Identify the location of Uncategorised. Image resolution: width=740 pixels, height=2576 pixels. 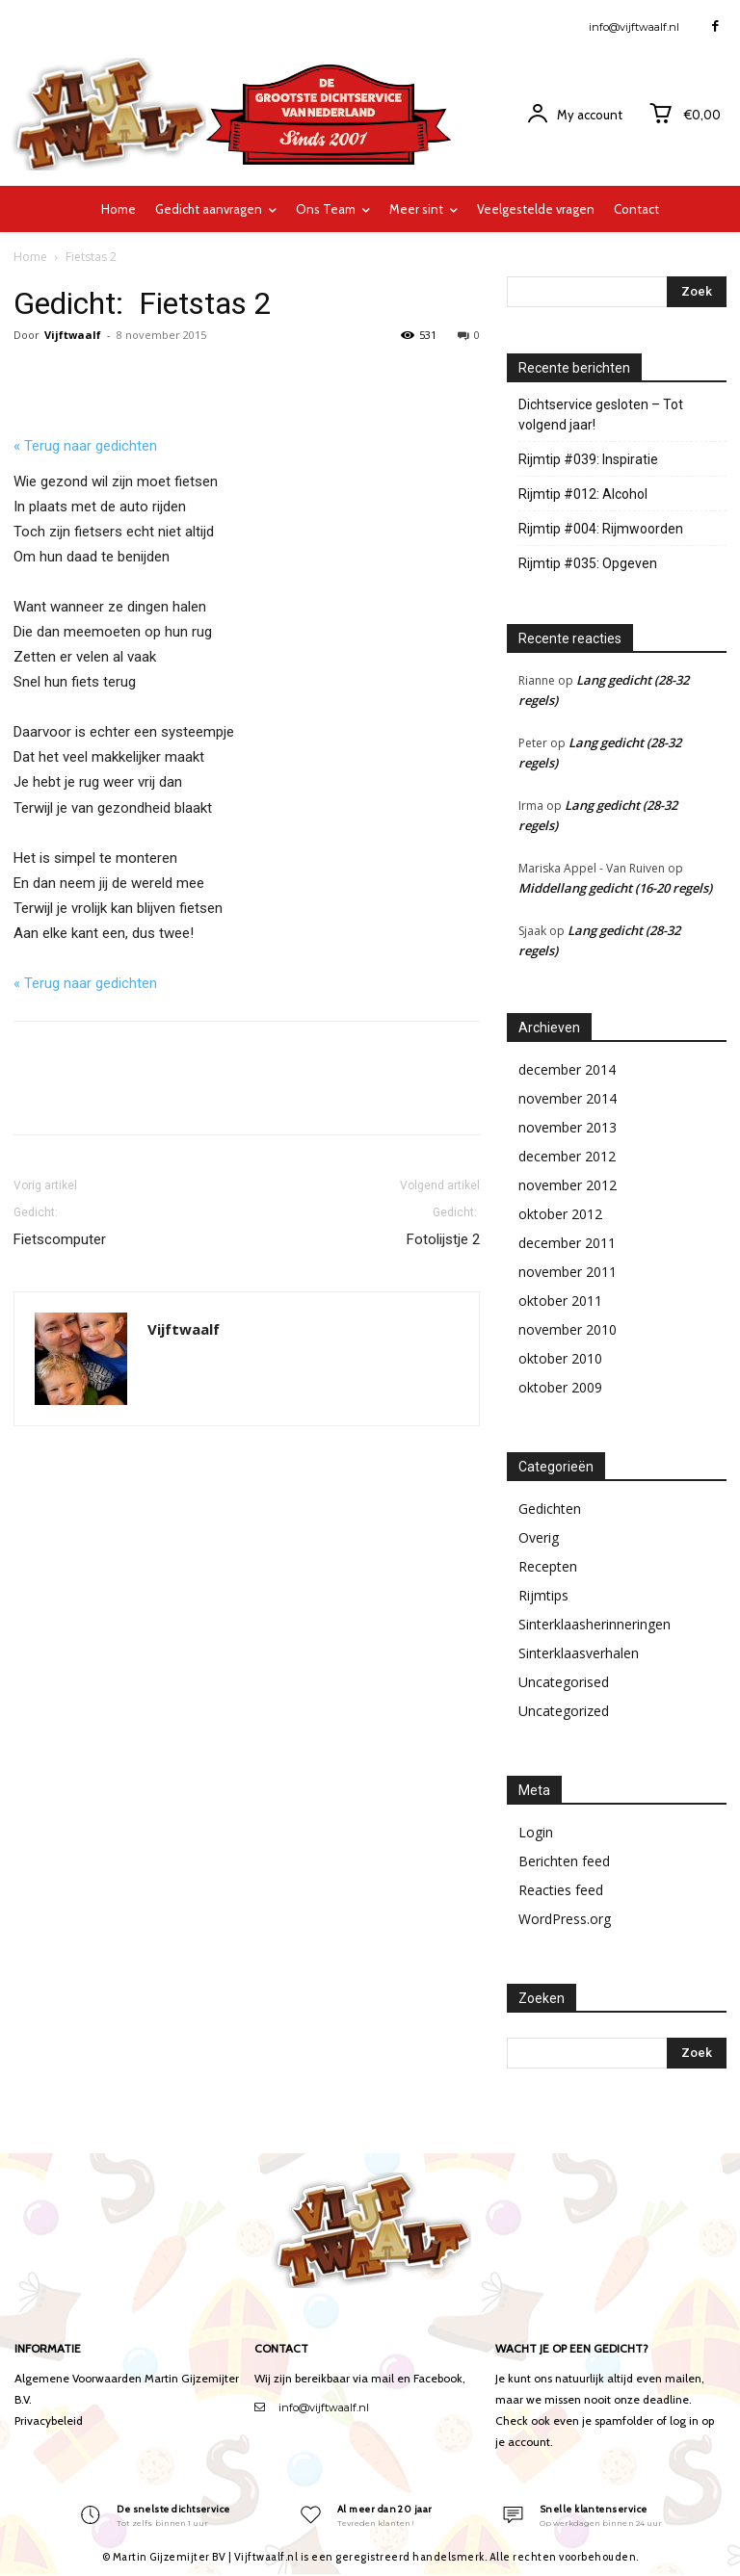
(563, 1682).